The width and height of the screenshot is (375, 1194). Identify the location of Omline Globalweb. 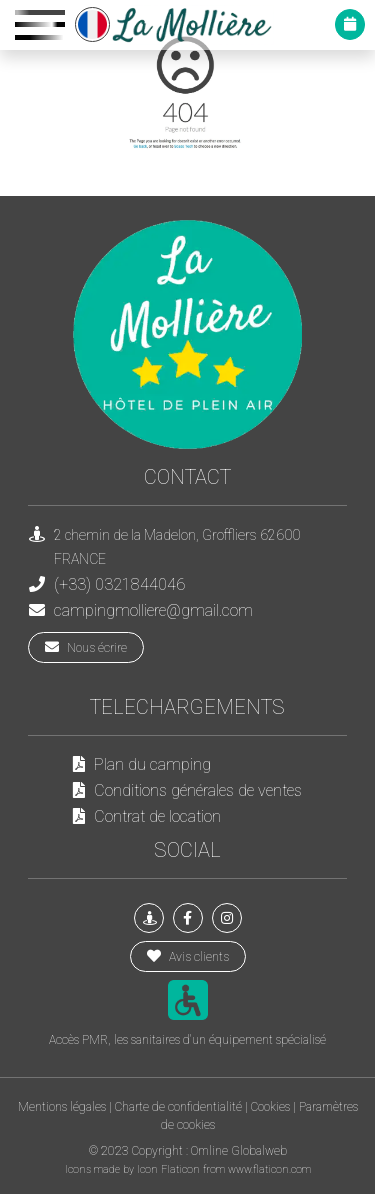
(239, 1151).